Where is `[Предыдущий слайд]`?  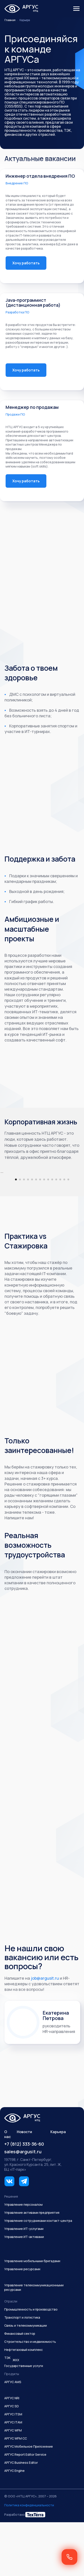 [Предыдущий слайд] is located at coordinates (6, 1199).